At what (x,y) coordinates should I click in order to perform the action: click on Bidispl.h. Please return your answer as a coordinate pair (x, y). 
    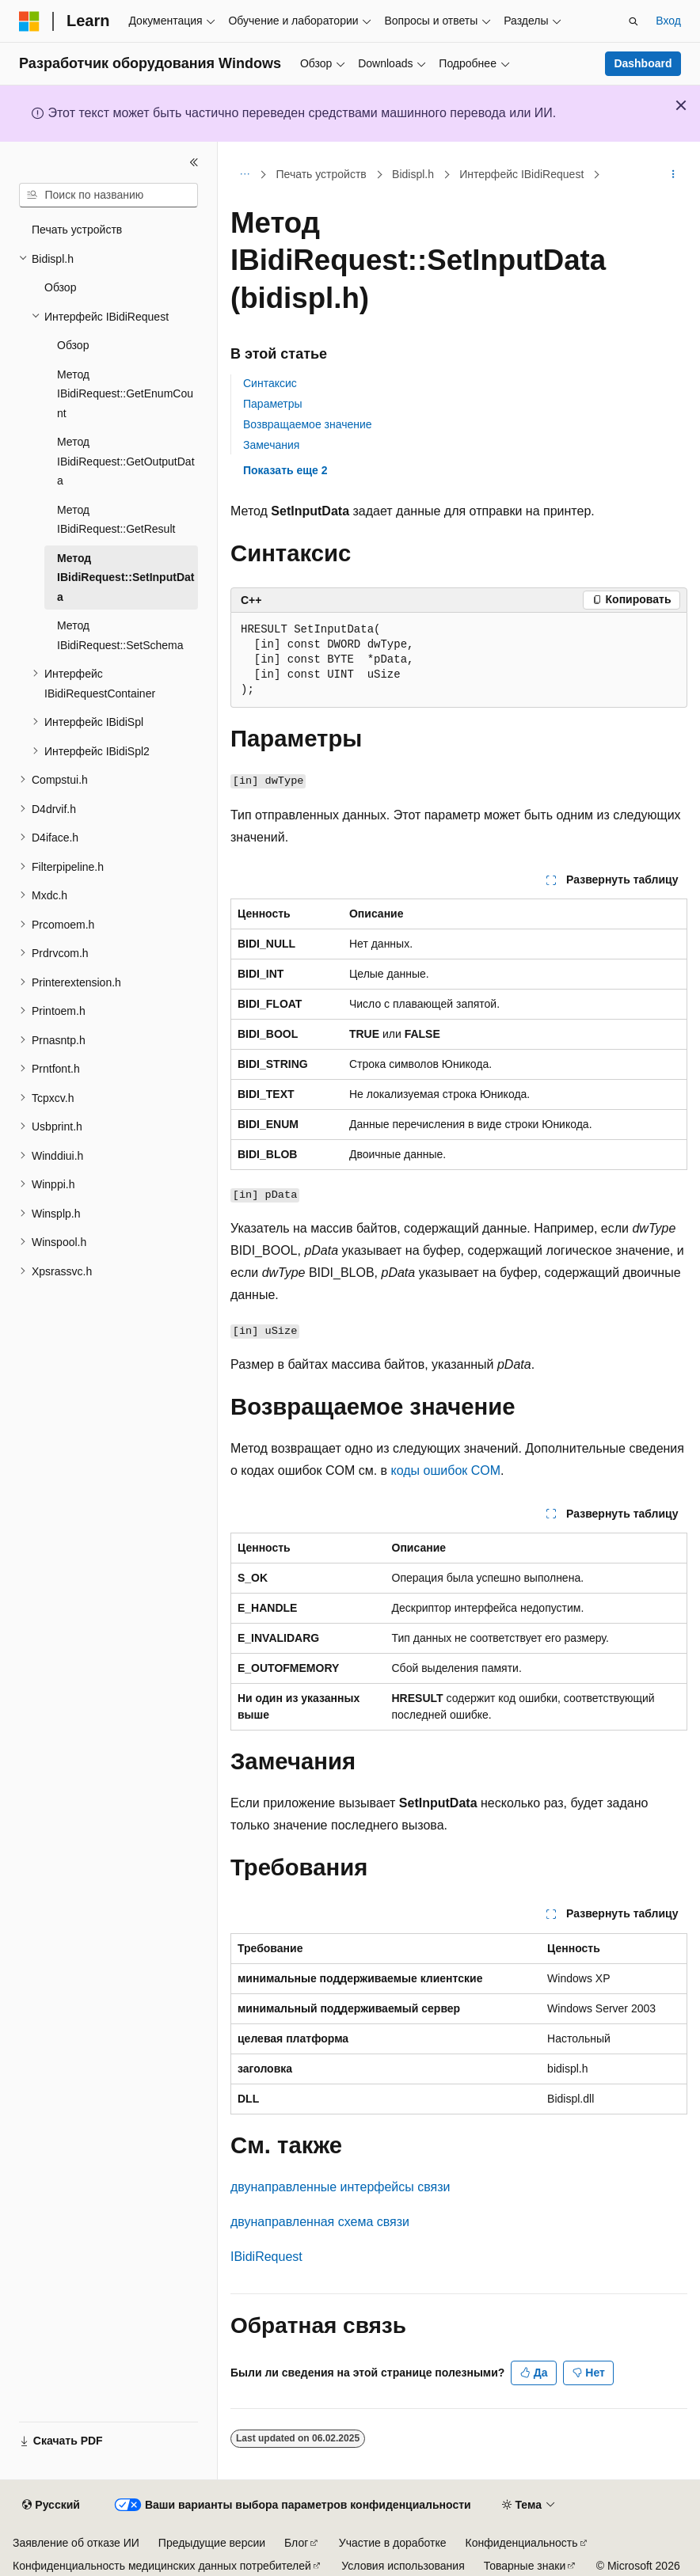
    Looking at the image, I should click on (413, 174).